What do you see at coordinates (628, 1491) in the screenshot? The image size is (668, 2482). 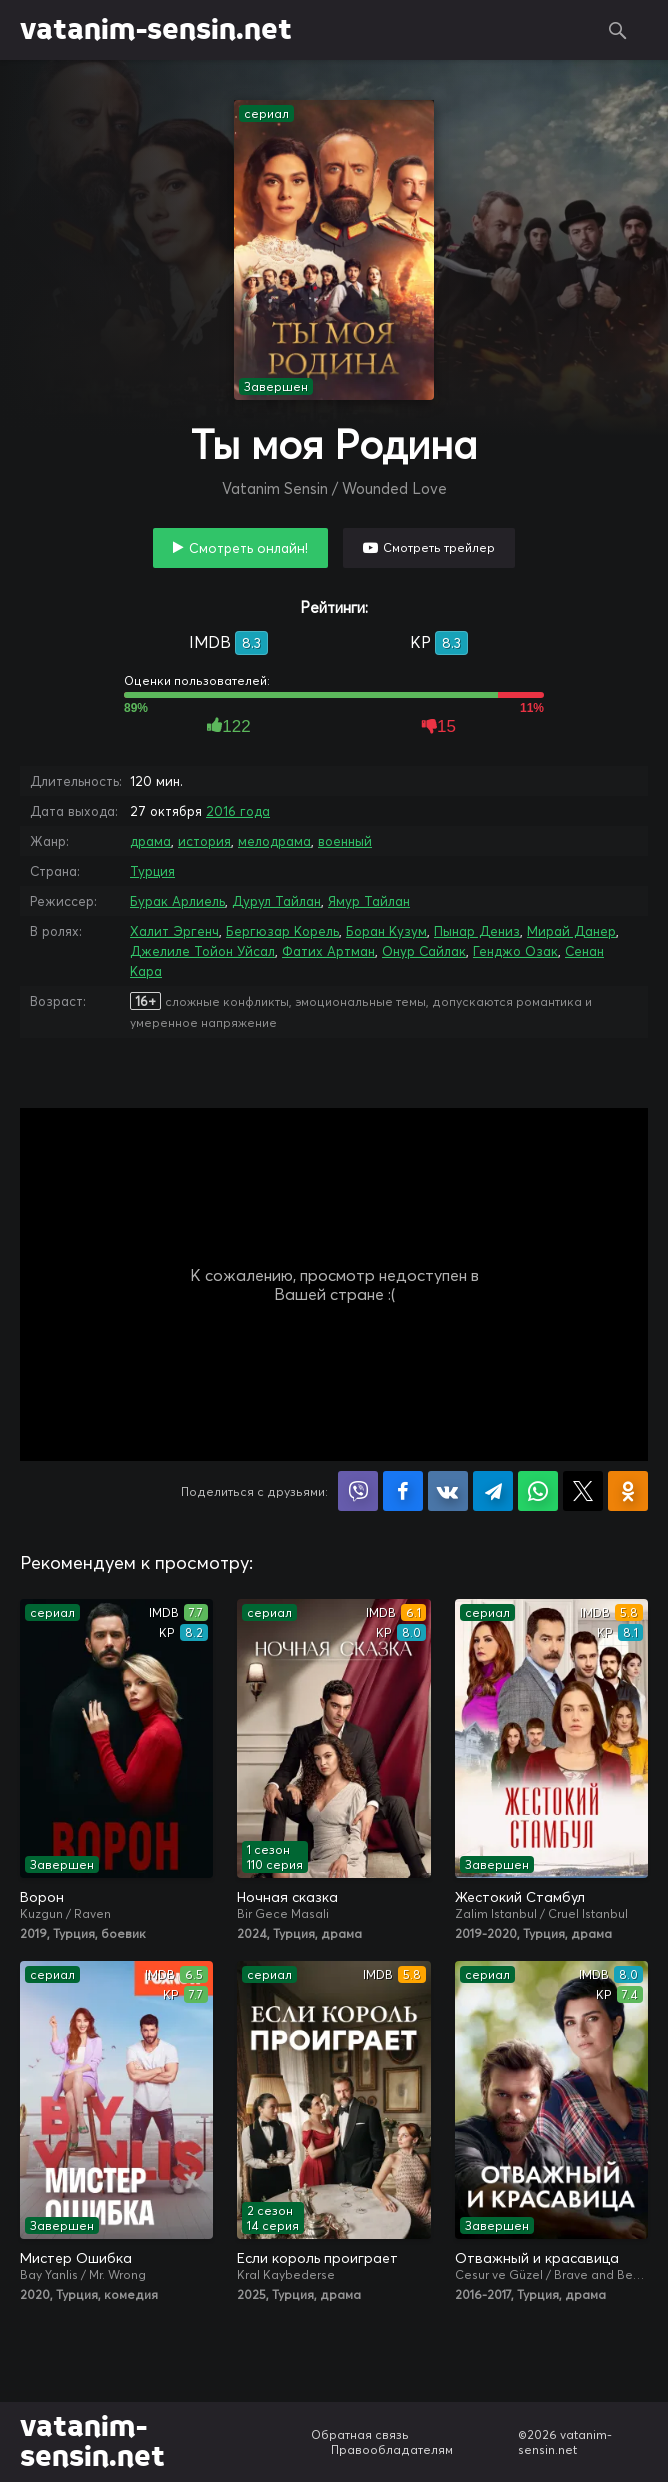 I see `Поделиться в Одноклассниках` at bounding box center [628, 1491].